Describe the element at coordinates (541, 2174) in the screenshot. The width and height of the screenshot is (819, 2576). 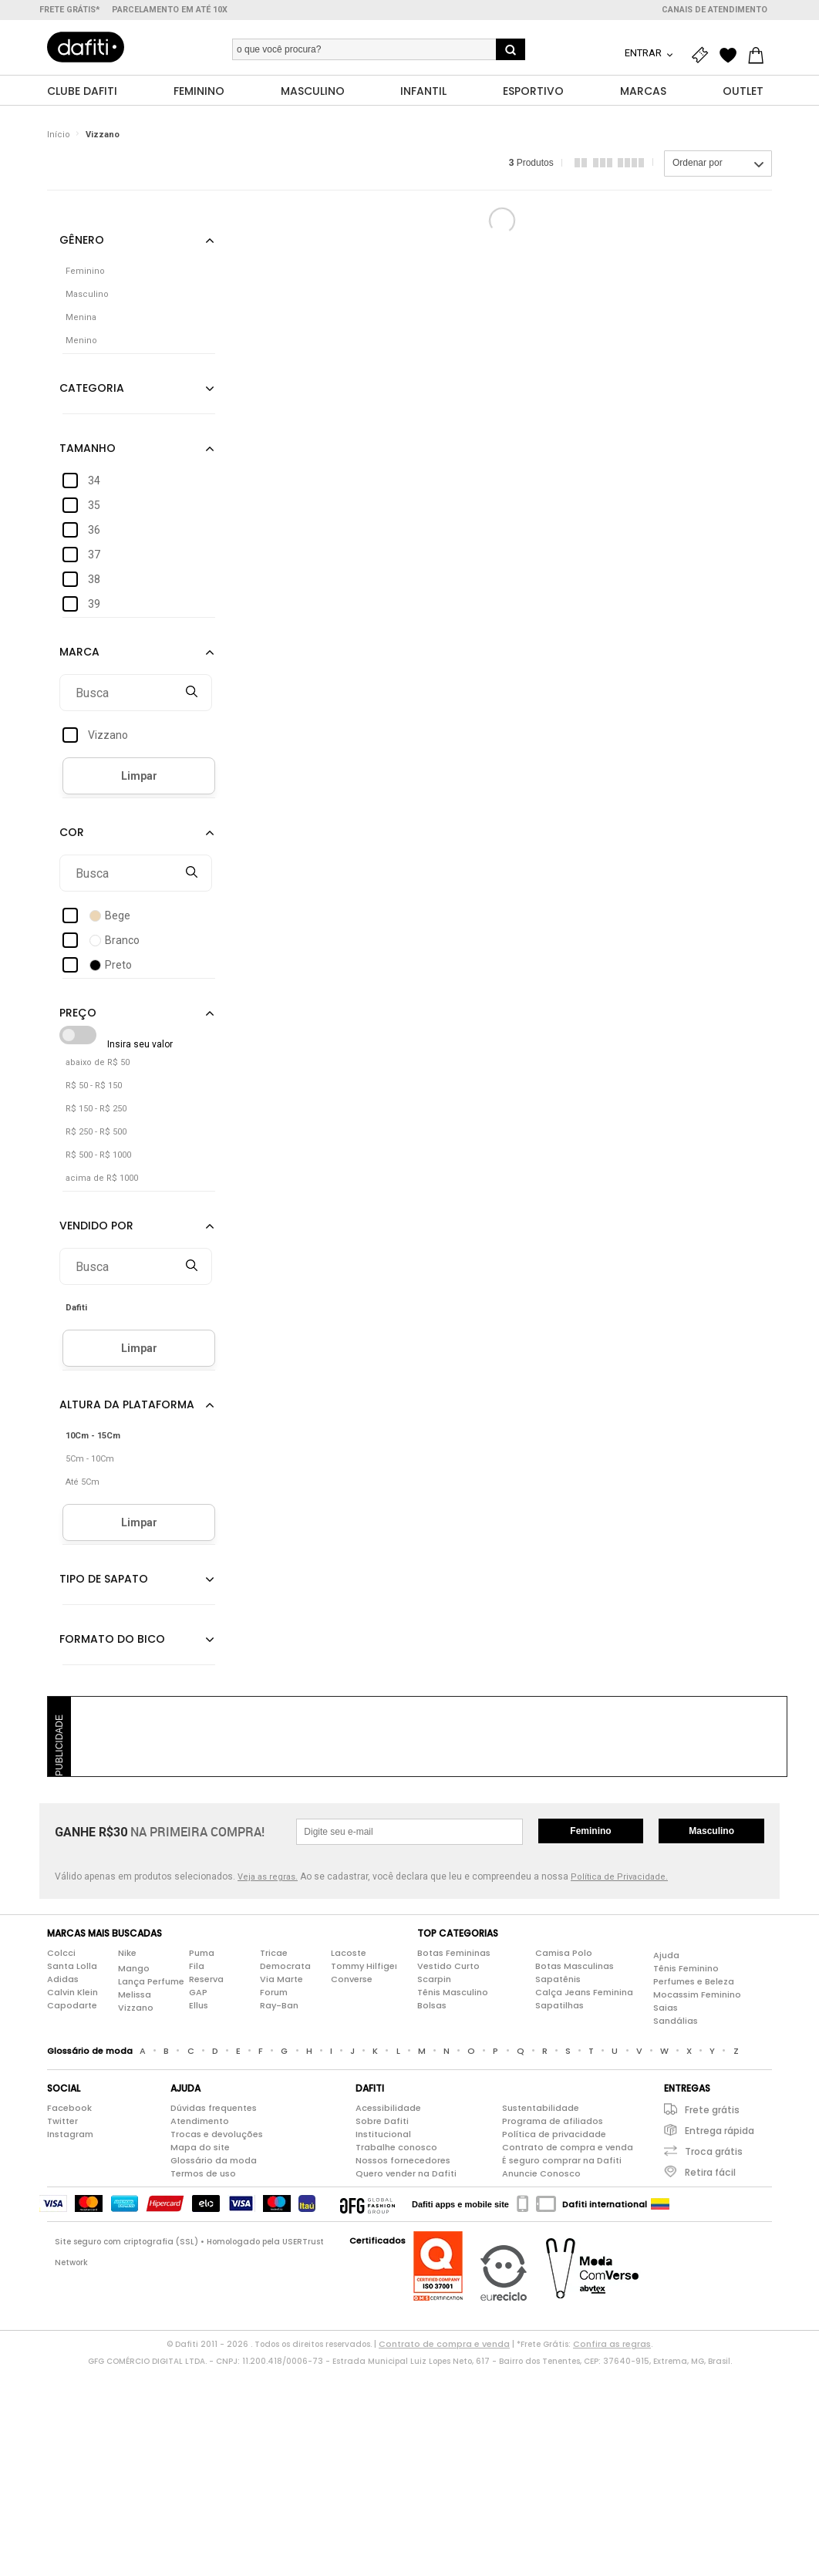
I see `Anuncie Conosco` at that location.